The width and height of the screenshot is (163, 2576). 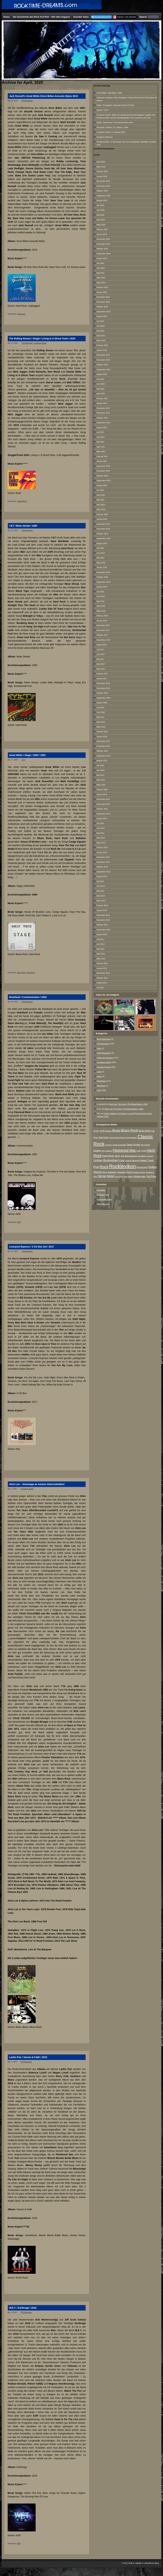 What do you see at coordinates (100, 500) in the screenshot?
I see `Mai 2020` at bounding box center [100, 500].